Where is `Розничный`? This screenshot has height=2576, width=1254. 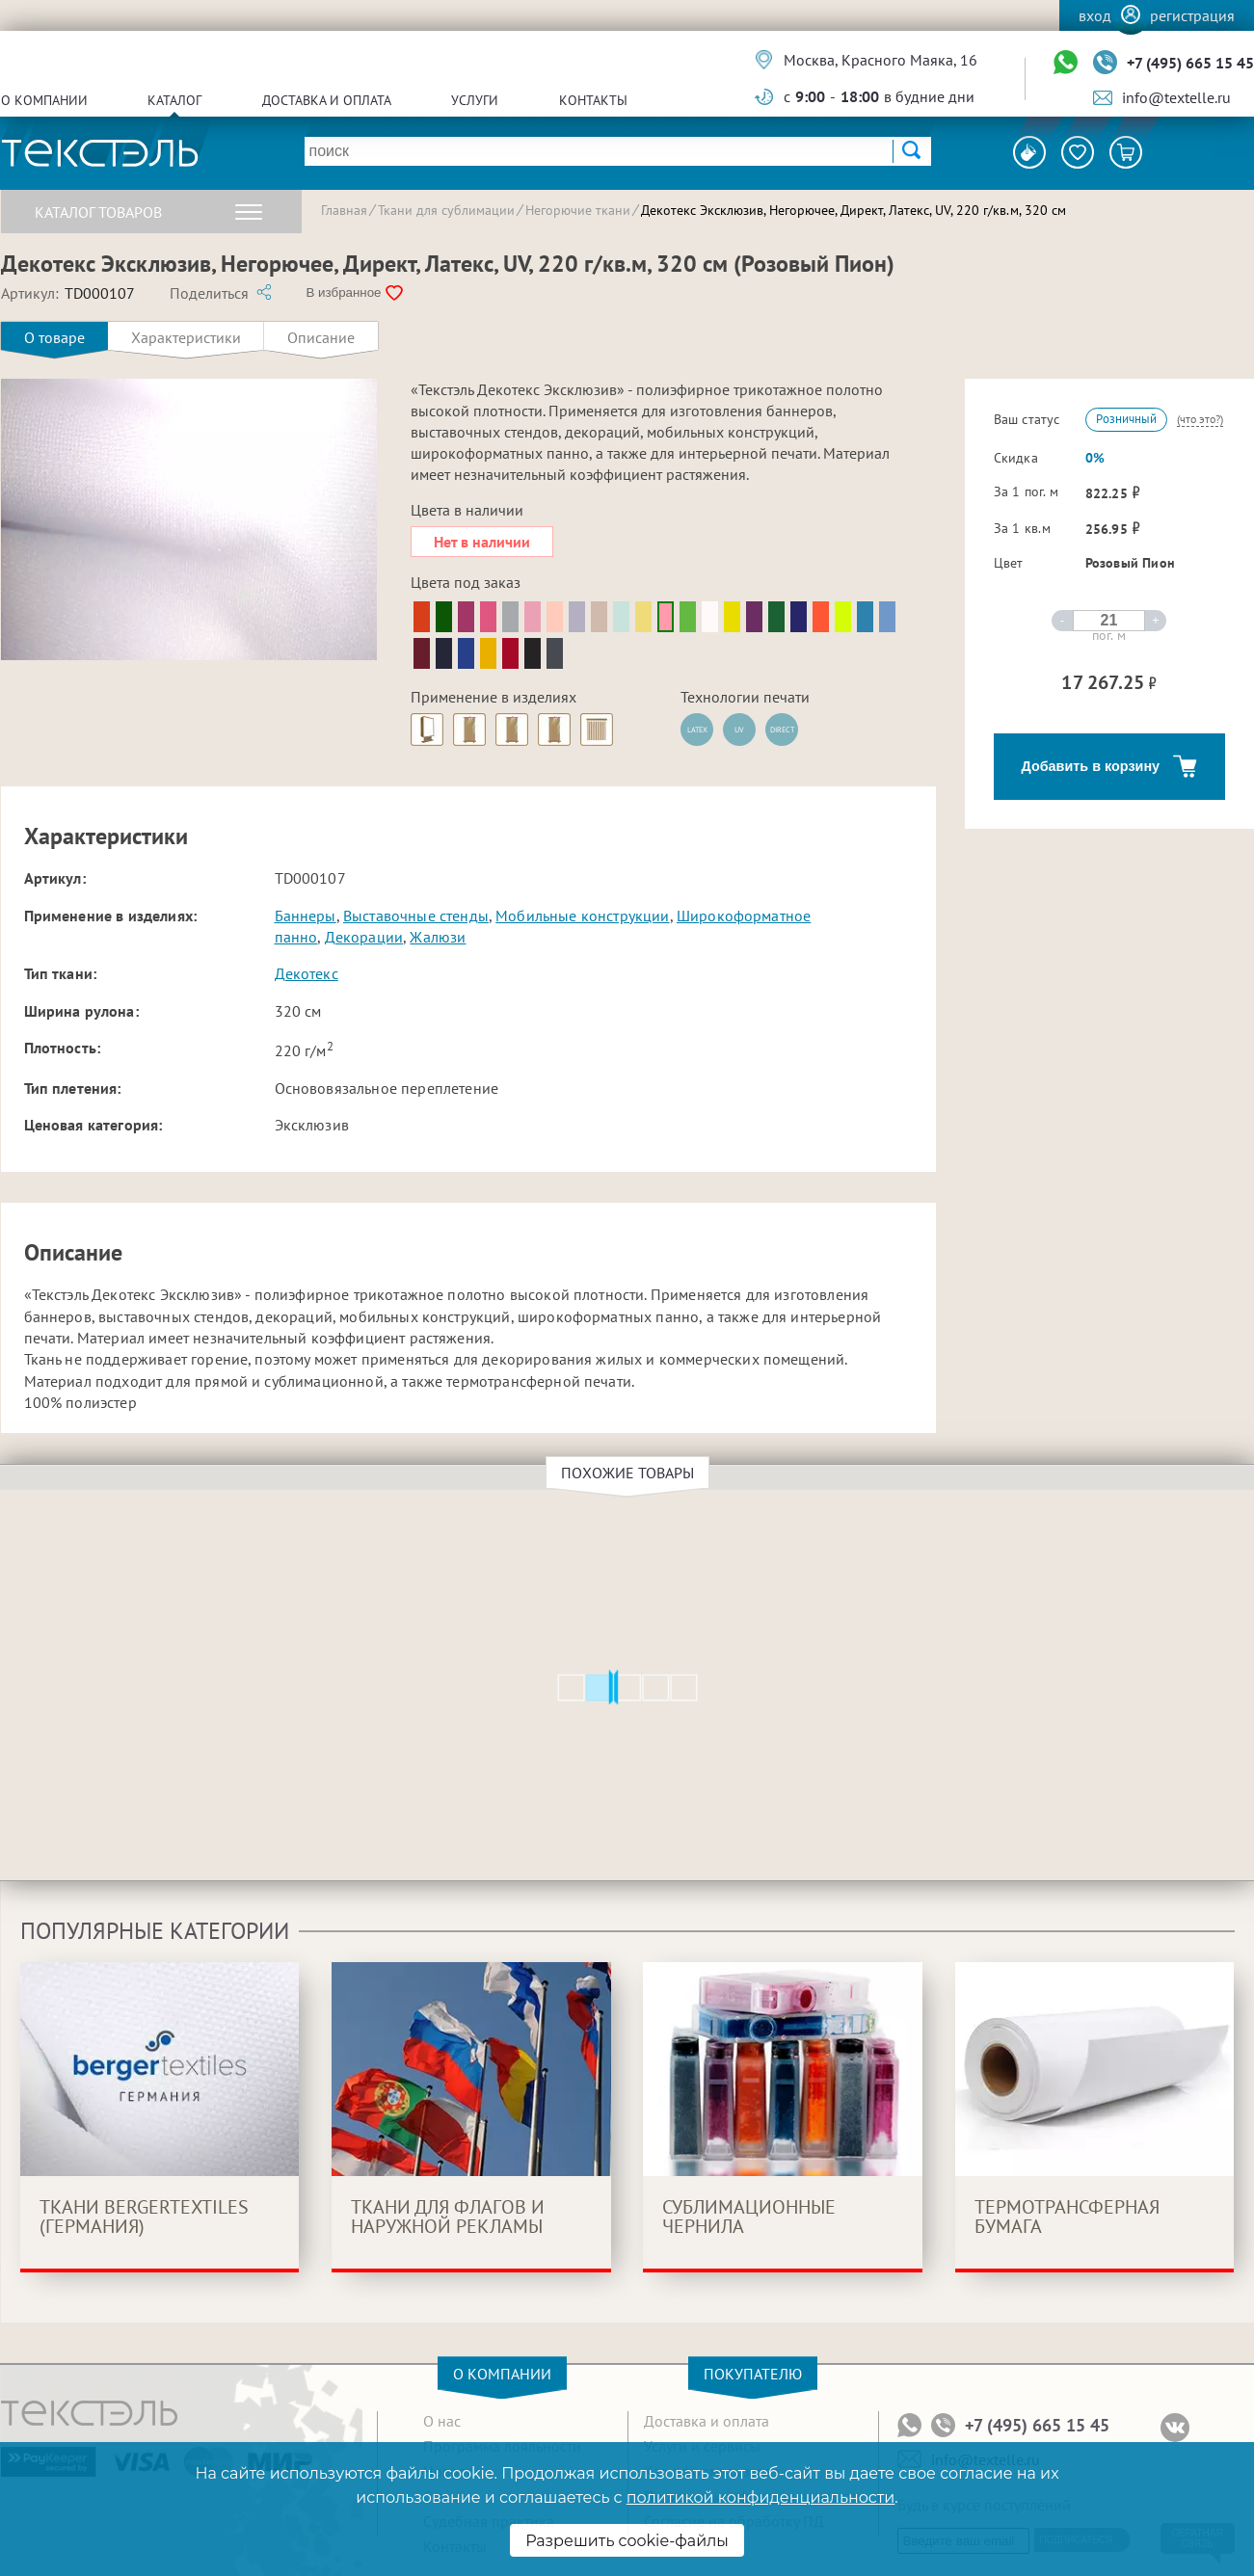
Розничный is located at coordinates (1126, 419).